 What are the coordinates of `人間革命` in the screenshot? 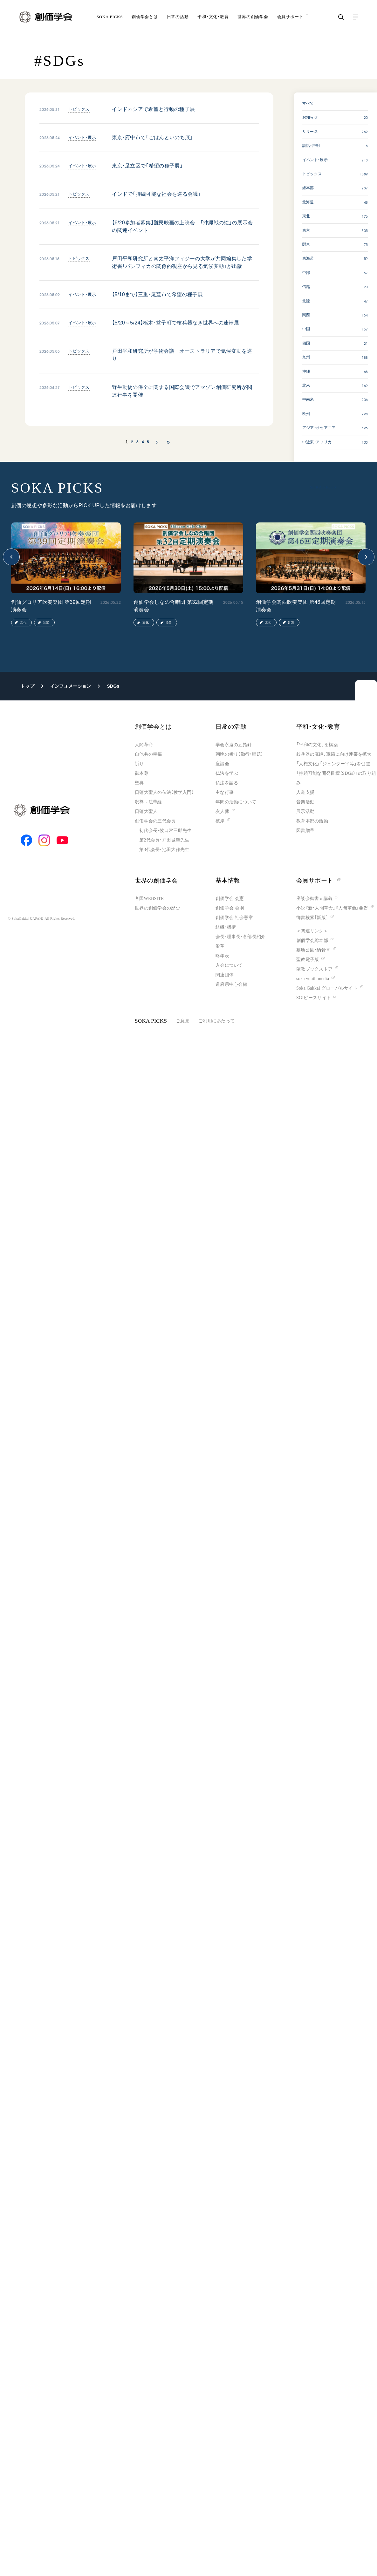 It's located at (144, 744).